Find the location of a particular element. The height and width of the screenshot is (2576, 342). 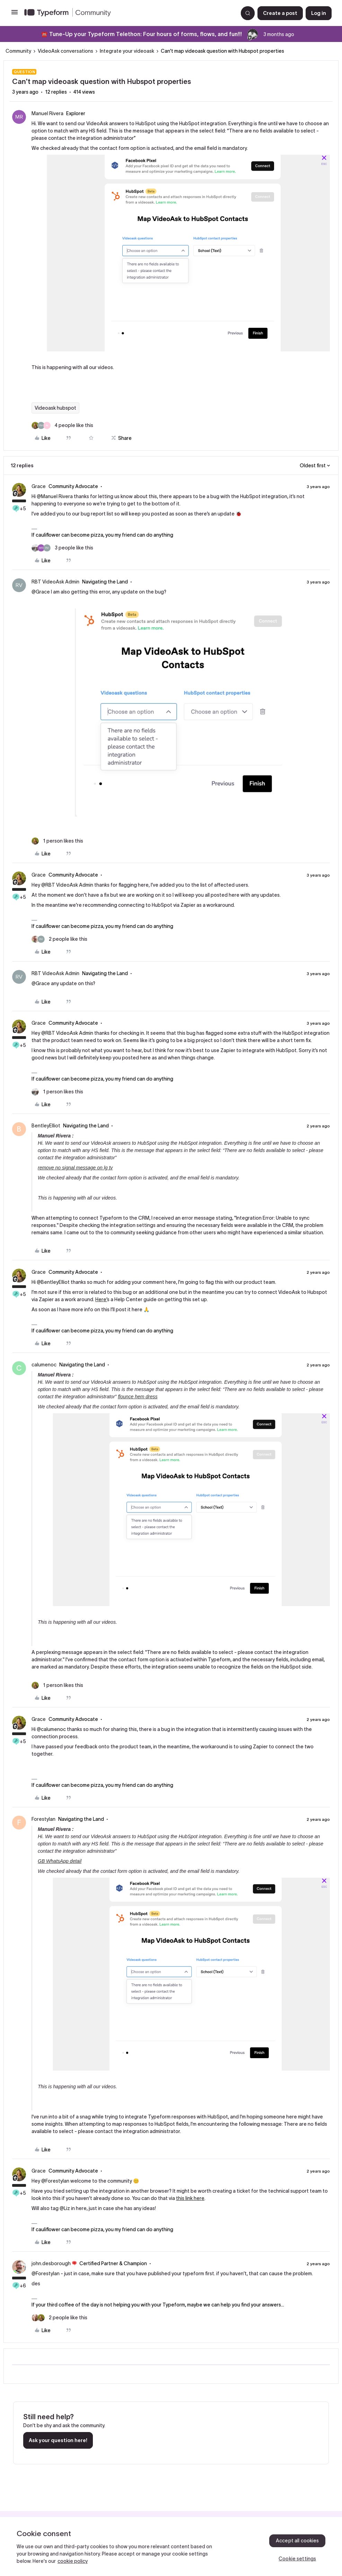

[Forum|go.to.homepage] is located at coordinates (128, 13).